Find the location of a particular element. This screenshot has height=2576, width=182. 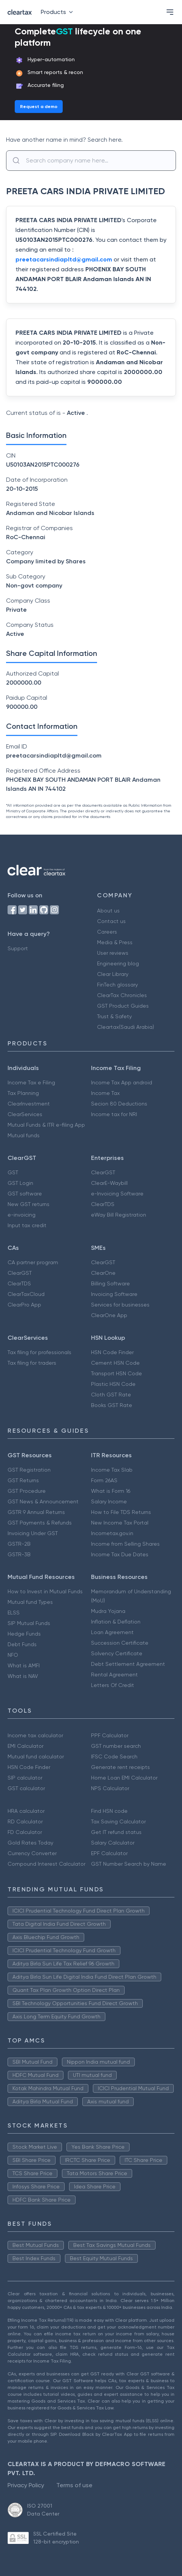

Inflation & Deflation is located at coordinates (115, 1622).